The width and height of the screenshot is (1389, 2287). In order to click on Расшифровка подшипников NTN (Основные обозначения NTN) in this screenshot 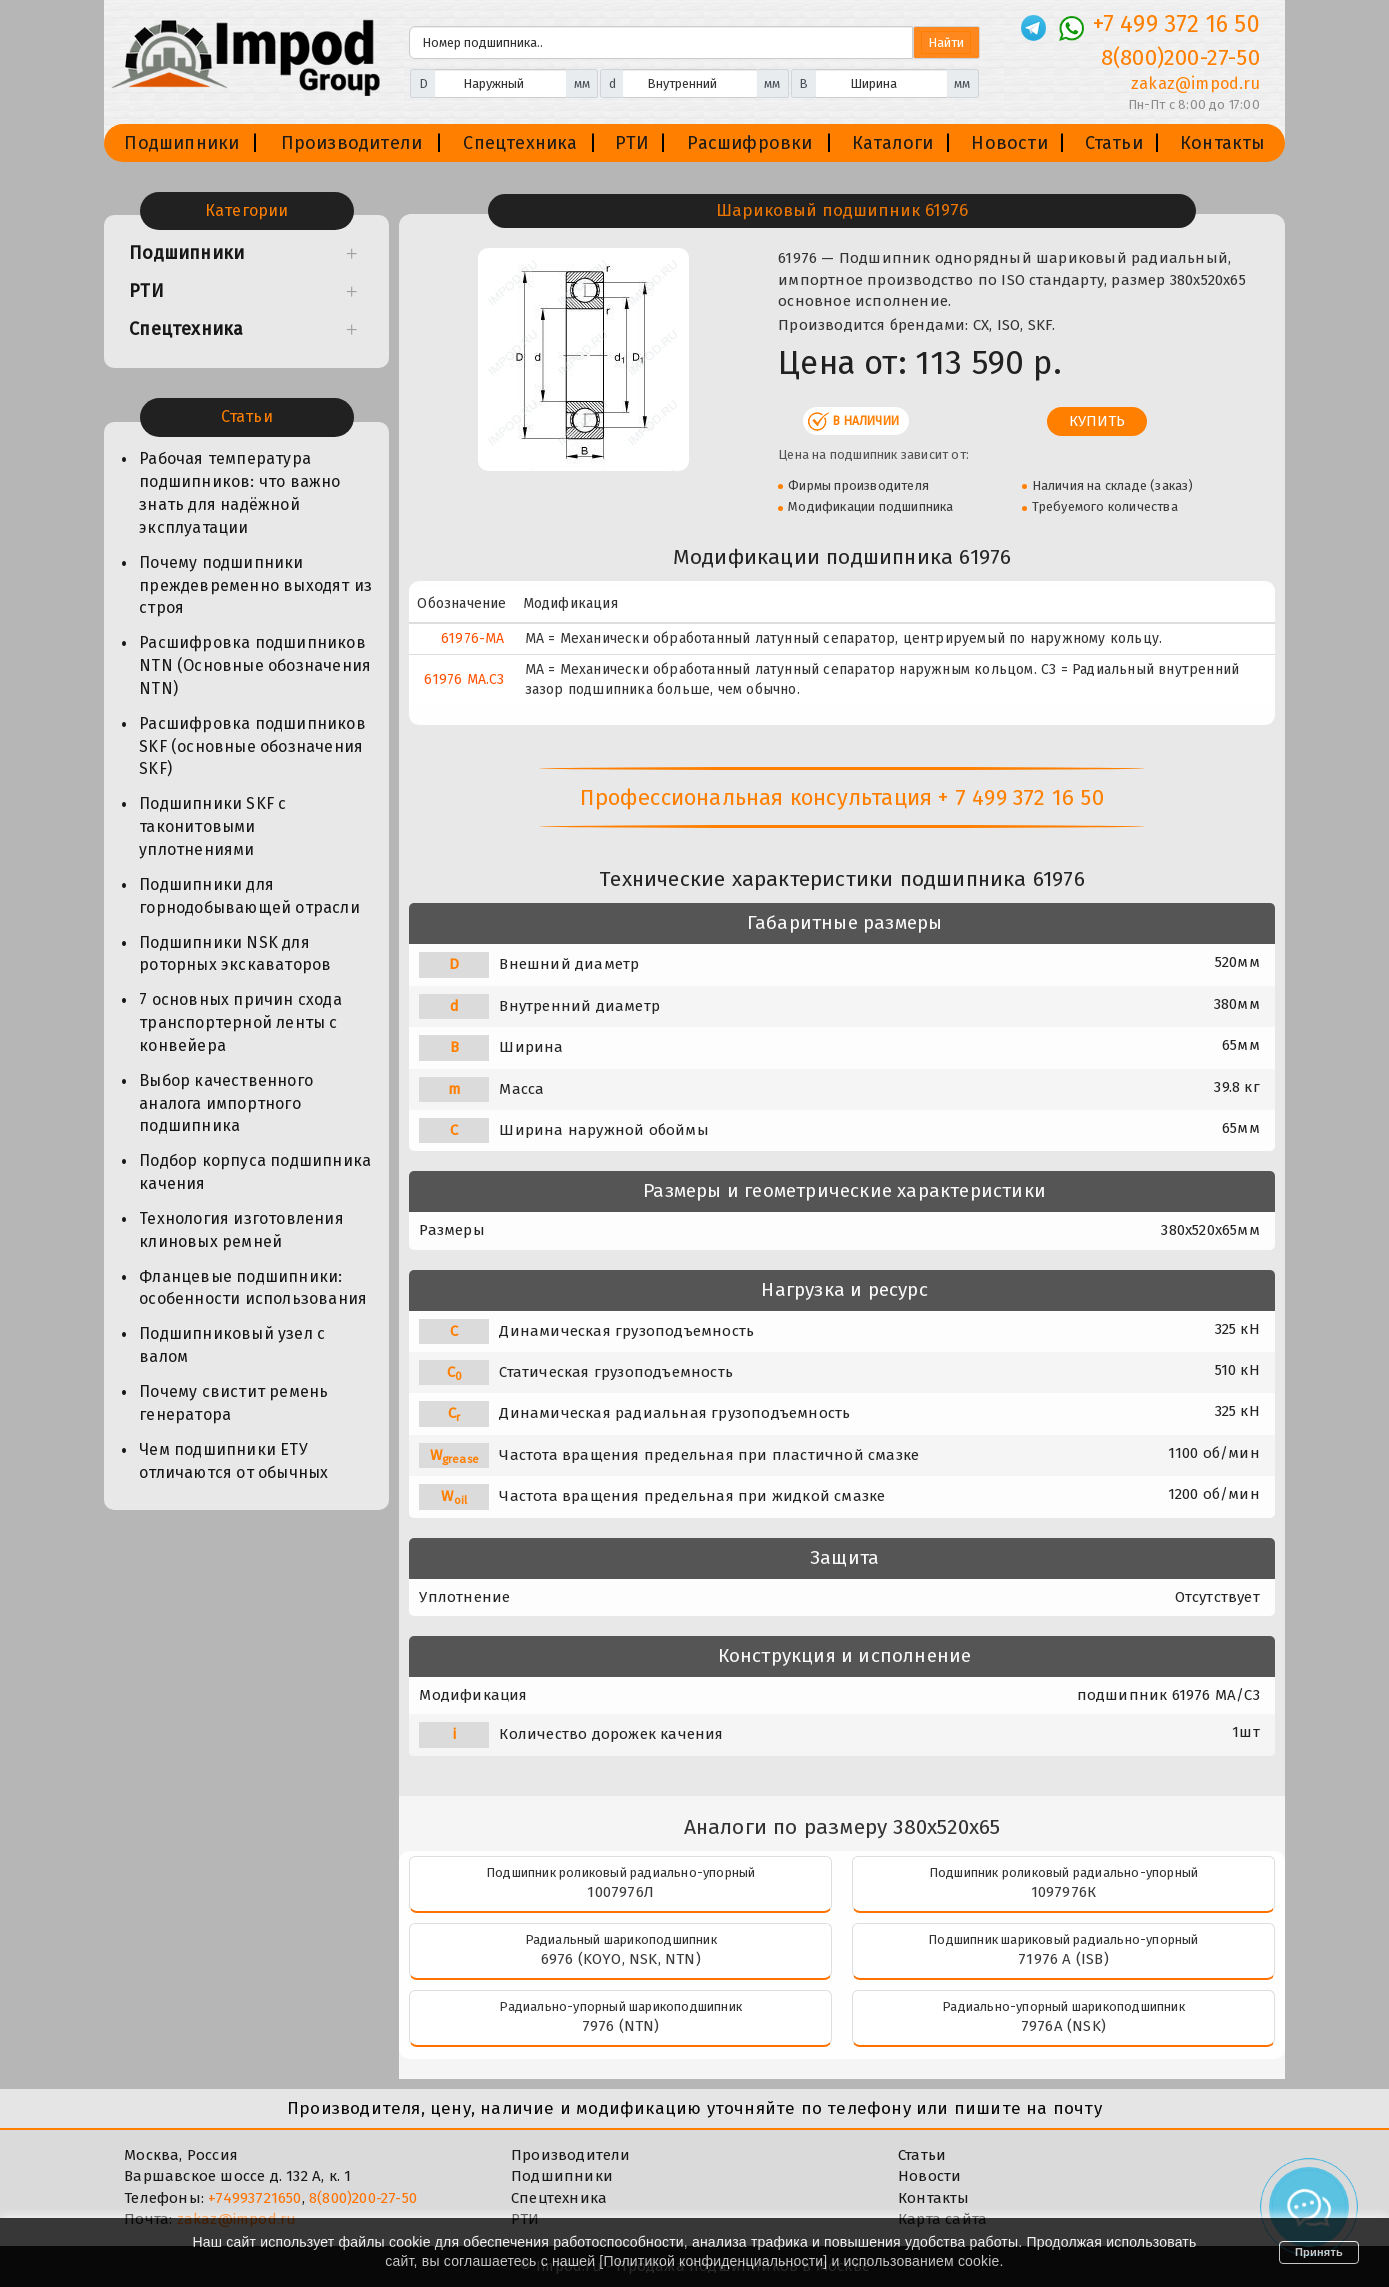, I will do `click(255, 665)`.